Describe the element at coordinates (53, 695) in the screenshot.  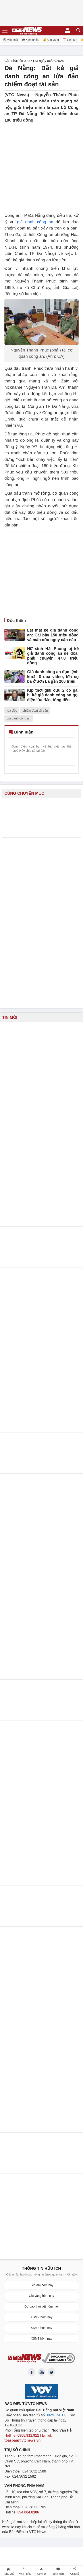
I see `Kịp thời giải cứu 2 cô gái bị kẻ giả danh công an gọi điện lừa đảo, tống tiền` at that location.